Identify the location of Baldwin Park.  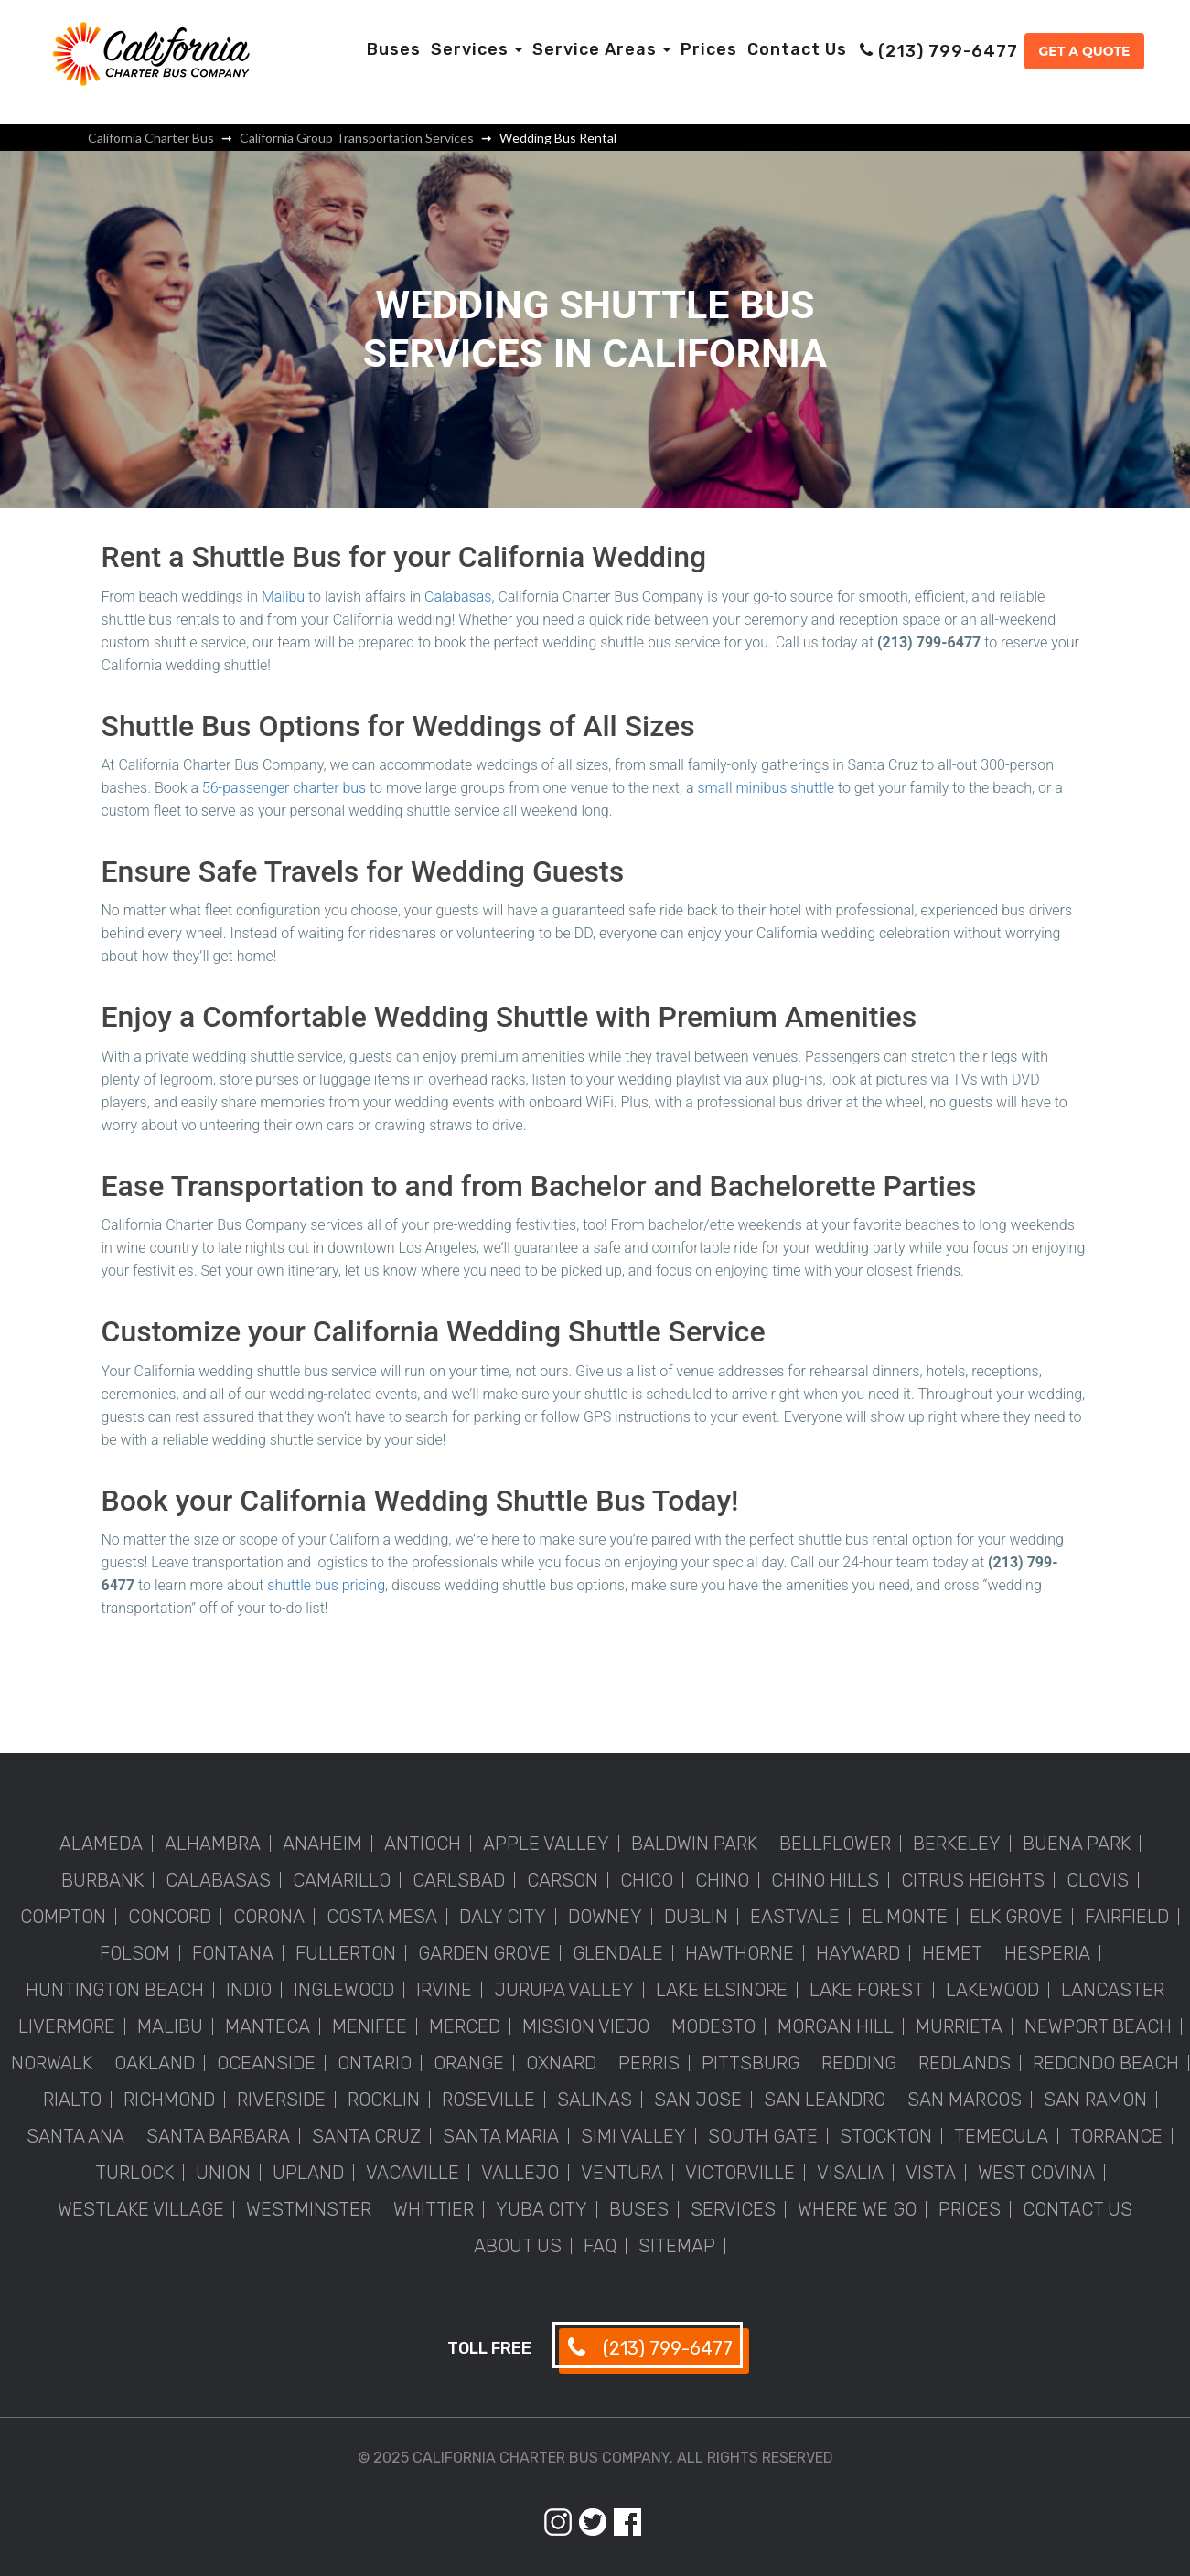
(694, 1843).